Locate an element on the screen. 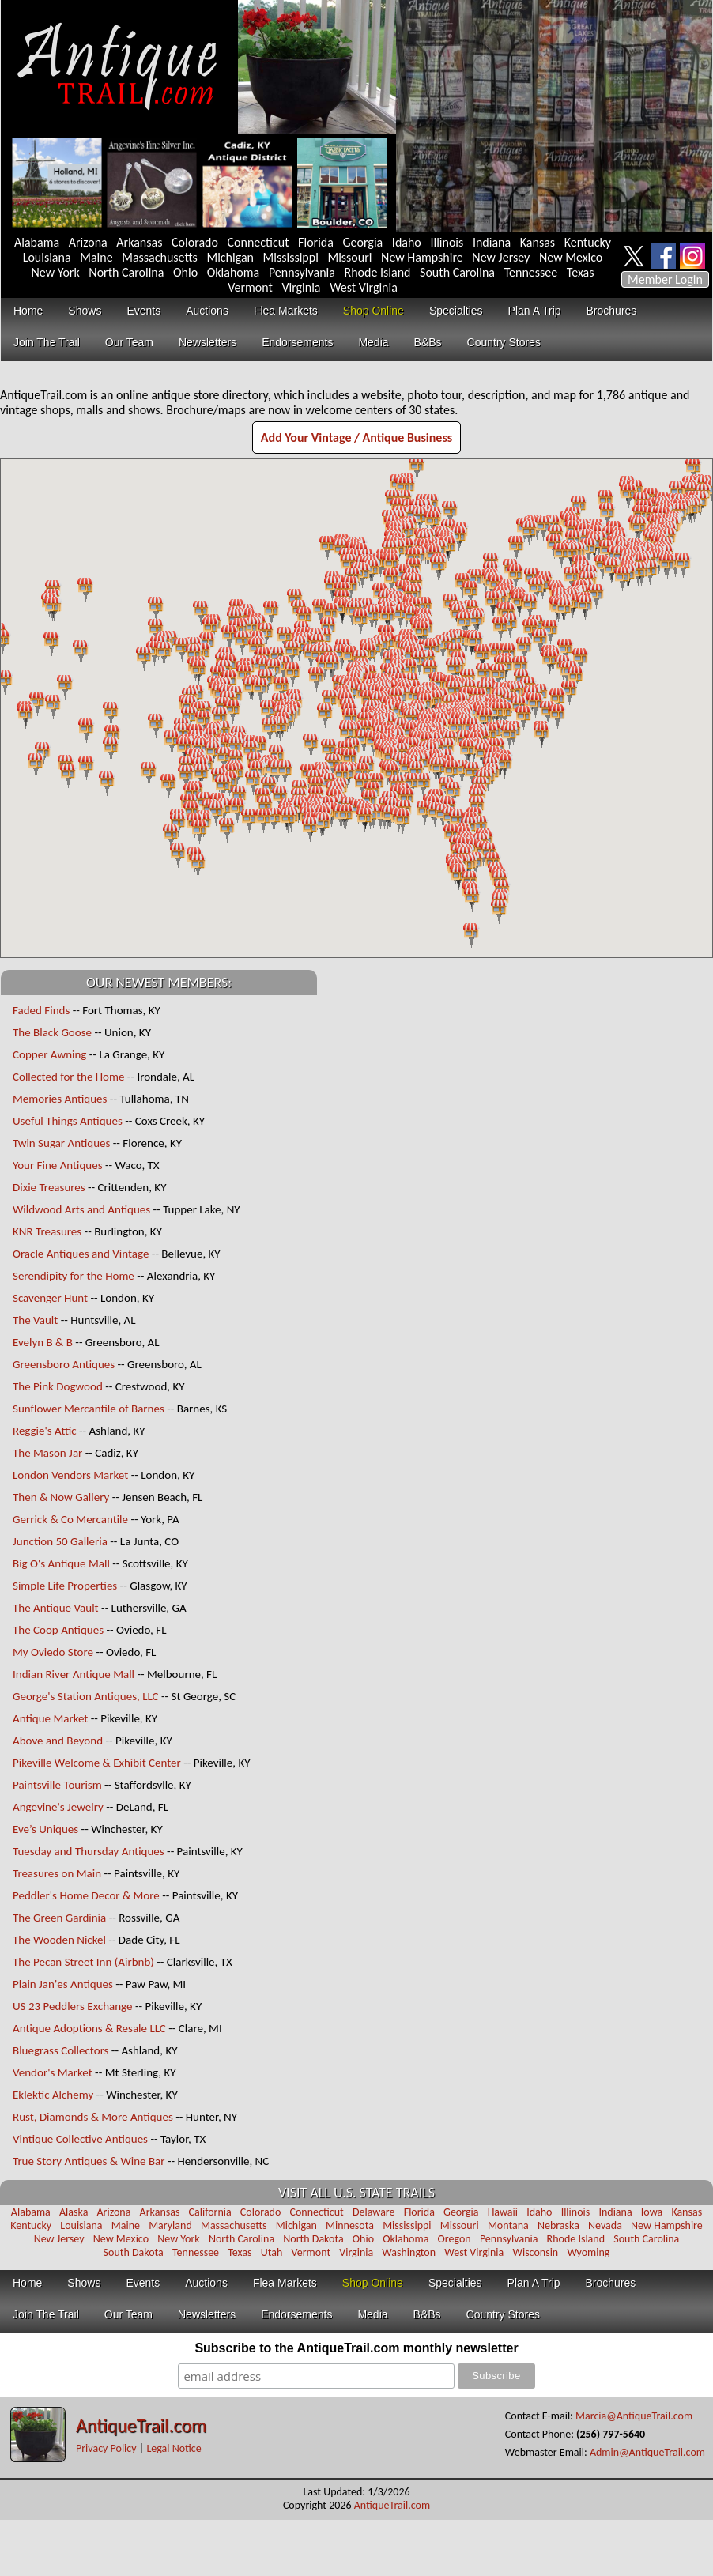 The height and width of the screenshot is (2576, 713). Nevada is located at coordinates (605, 2225).